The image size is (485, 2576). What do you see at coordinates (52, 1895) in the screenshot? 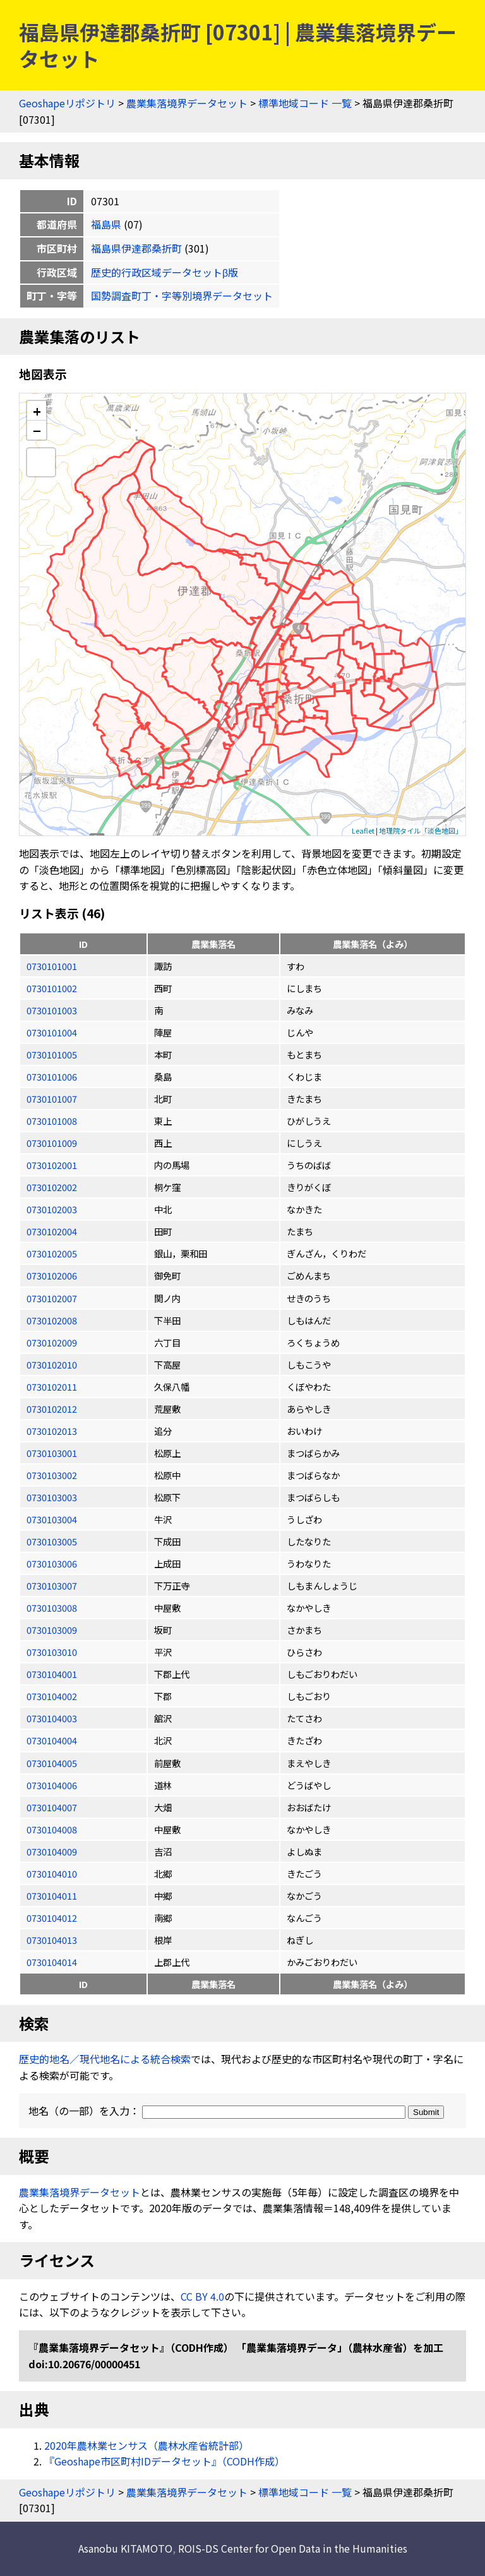
I see `0730104011` at bounding box center [52, 1895].